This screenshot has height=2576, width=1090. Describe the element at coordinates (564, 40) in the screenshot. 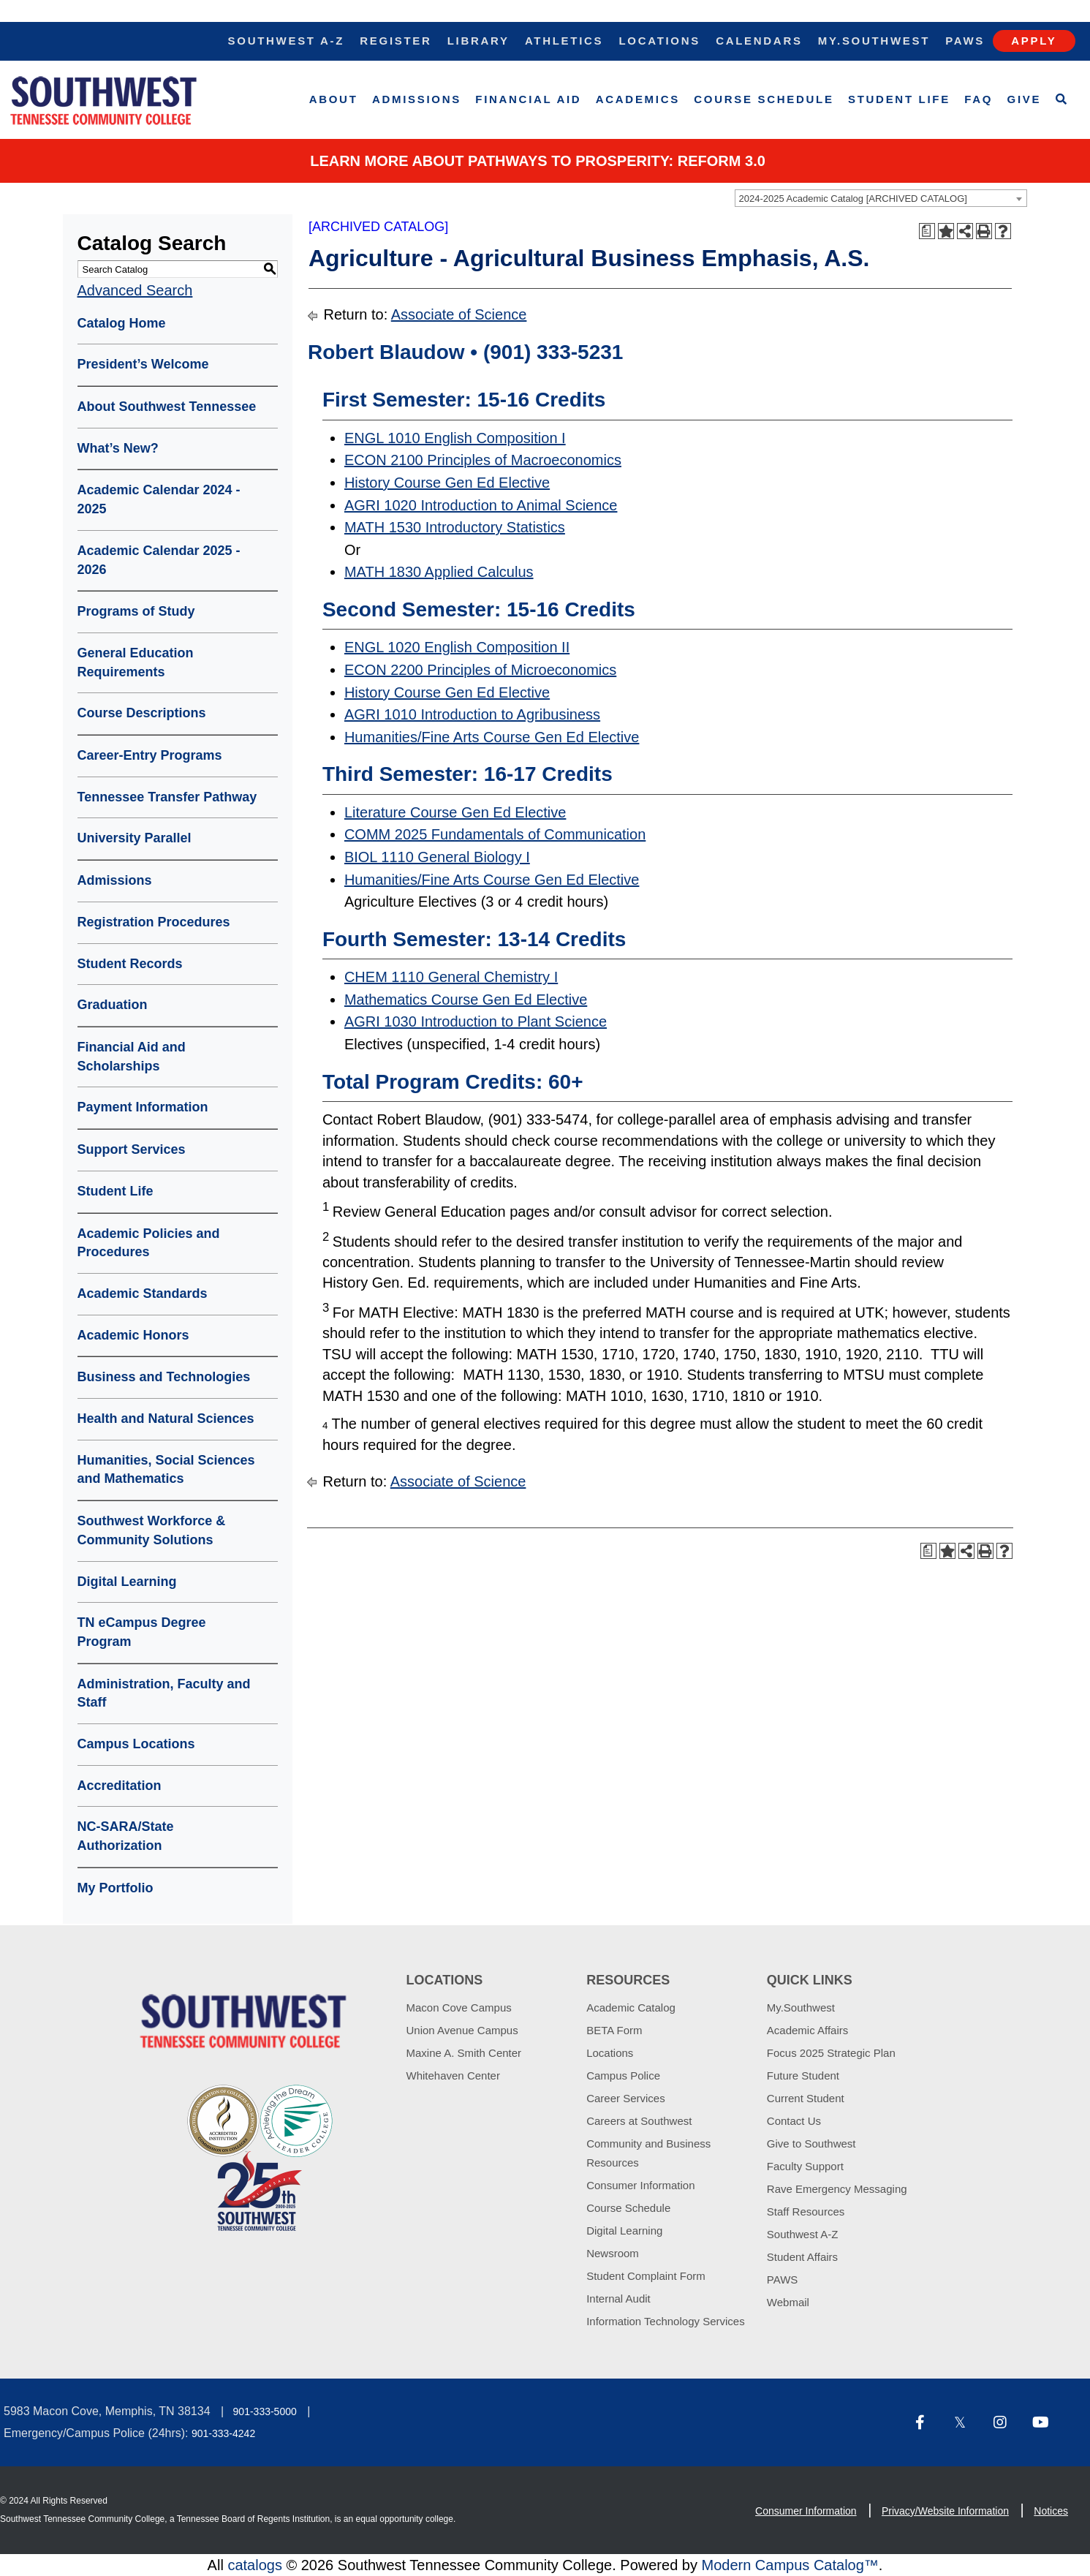

I see `Athletics` at that location.